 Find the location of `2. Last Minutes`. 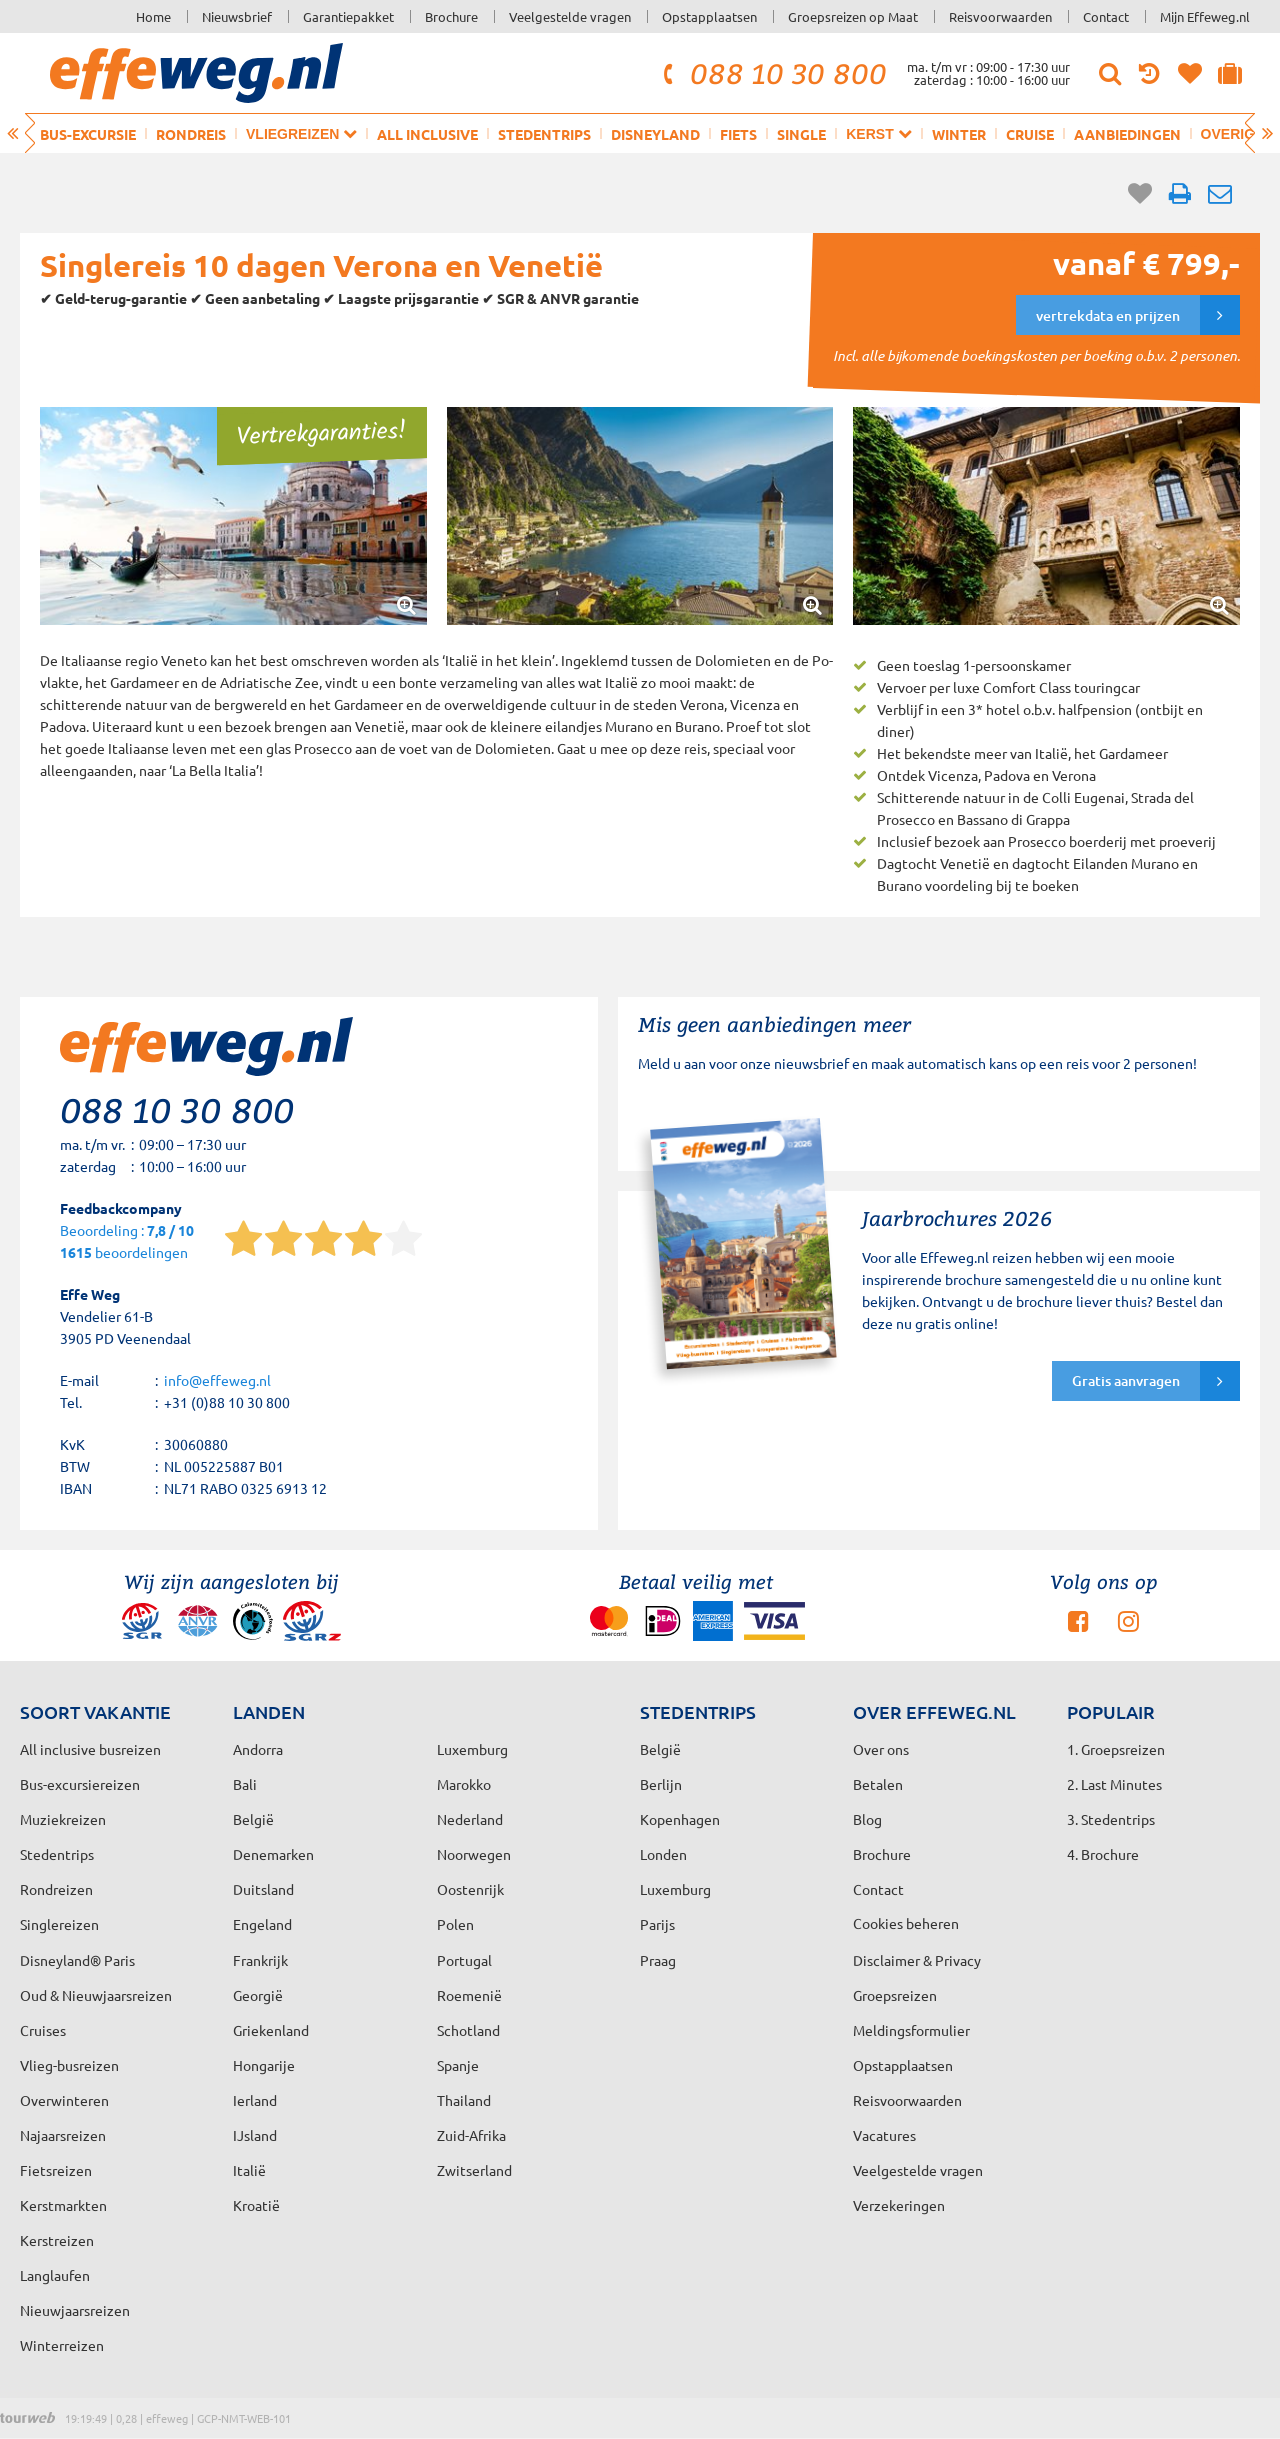

2. Last Minutes is located at coordinates (1114, 1784).